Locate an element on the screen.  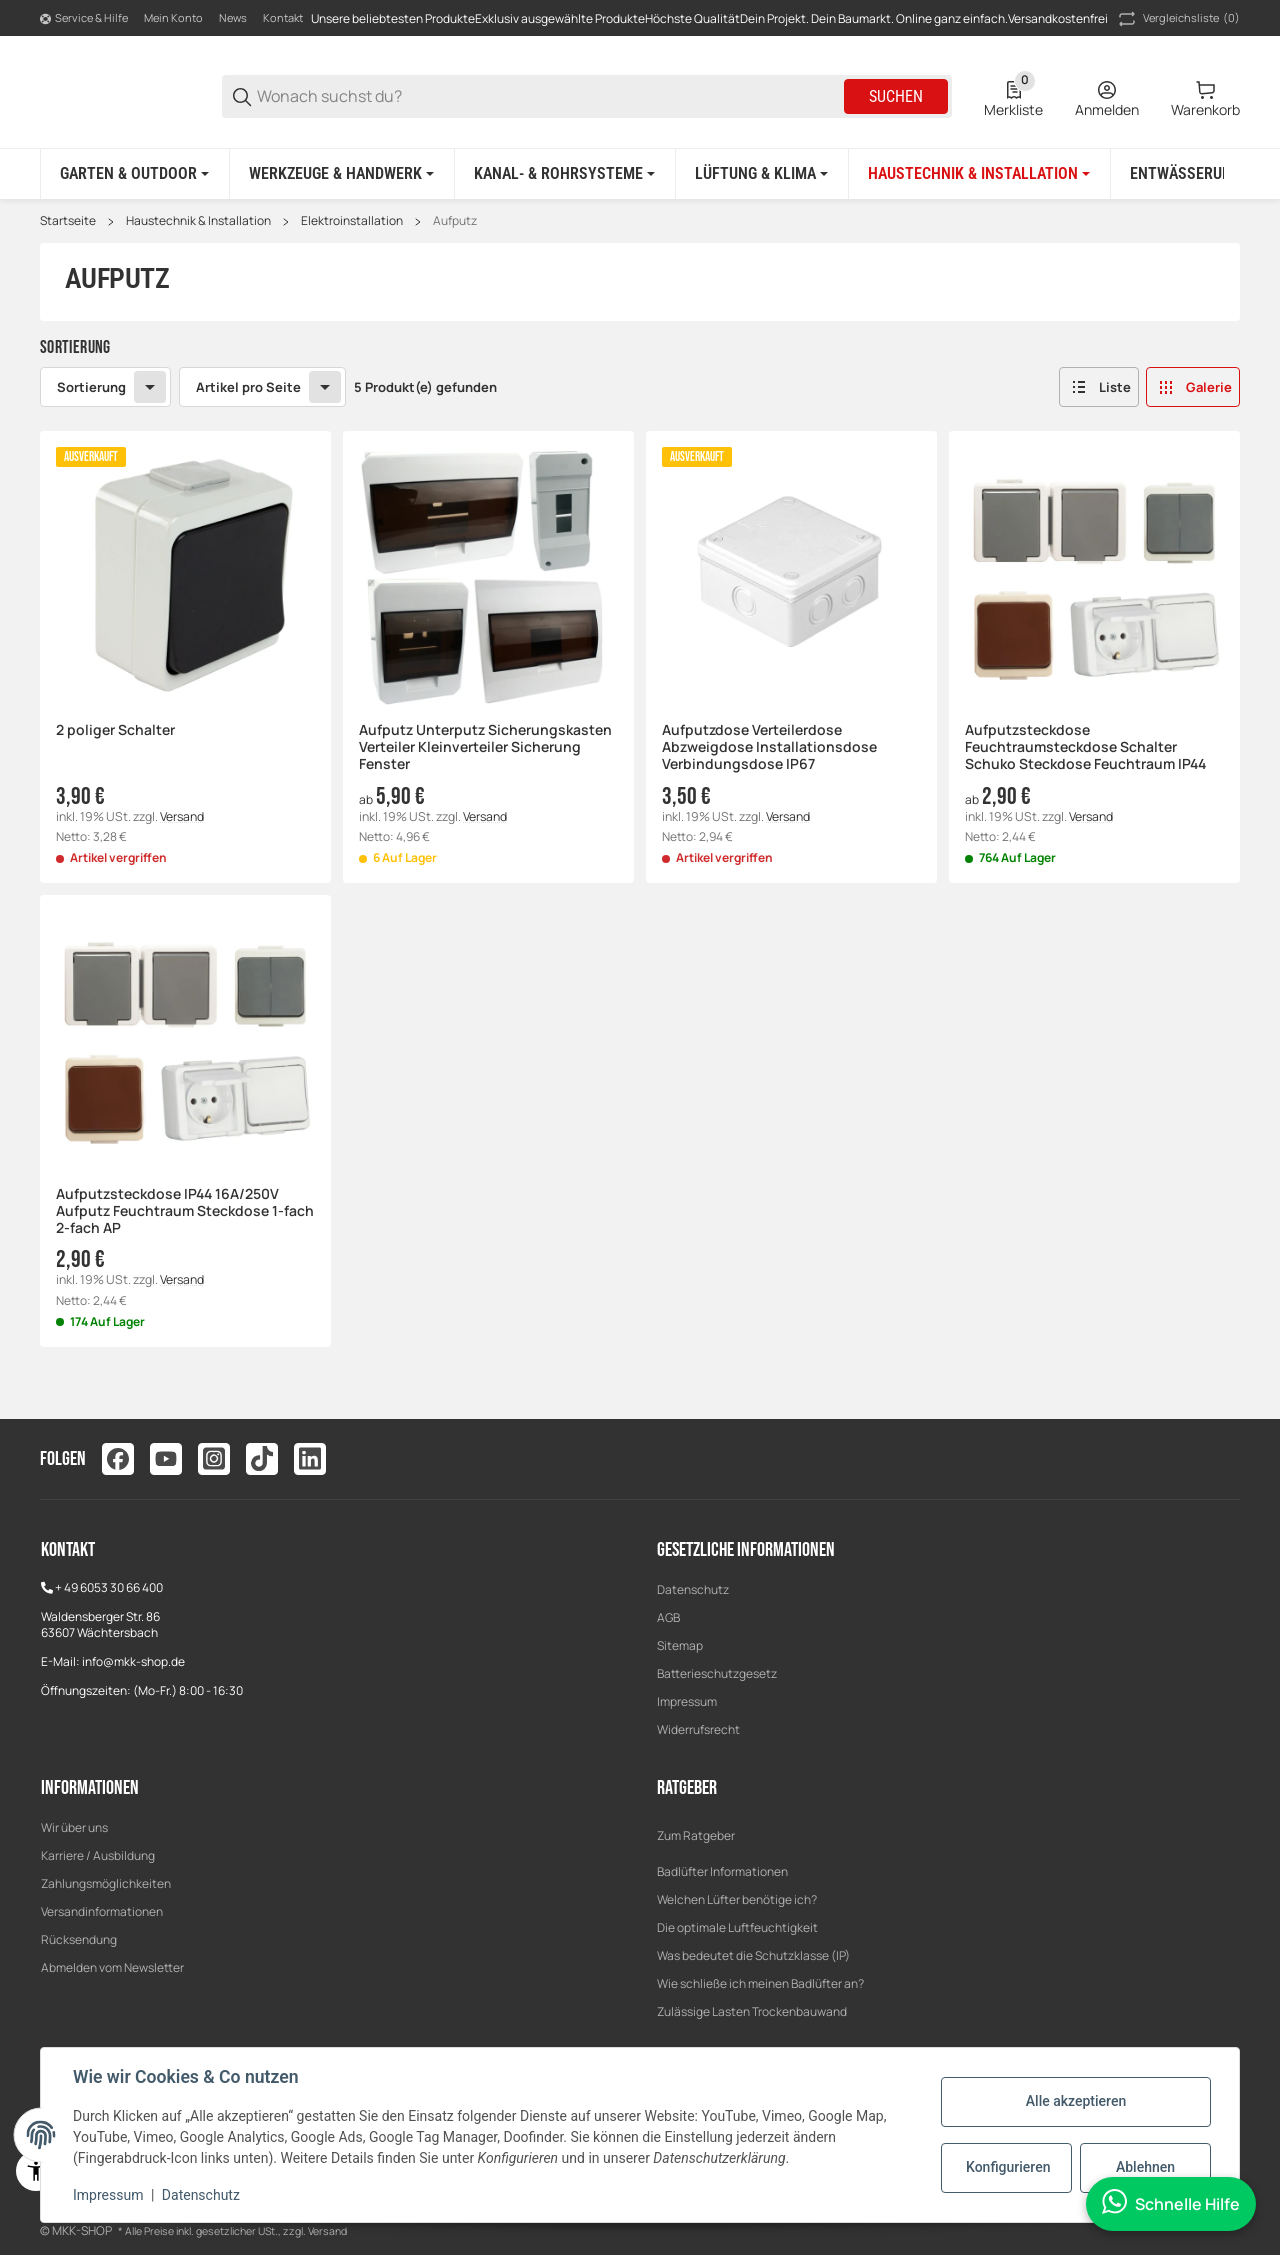
[Wonach suchst du?] is located at coordinates (549, 96).